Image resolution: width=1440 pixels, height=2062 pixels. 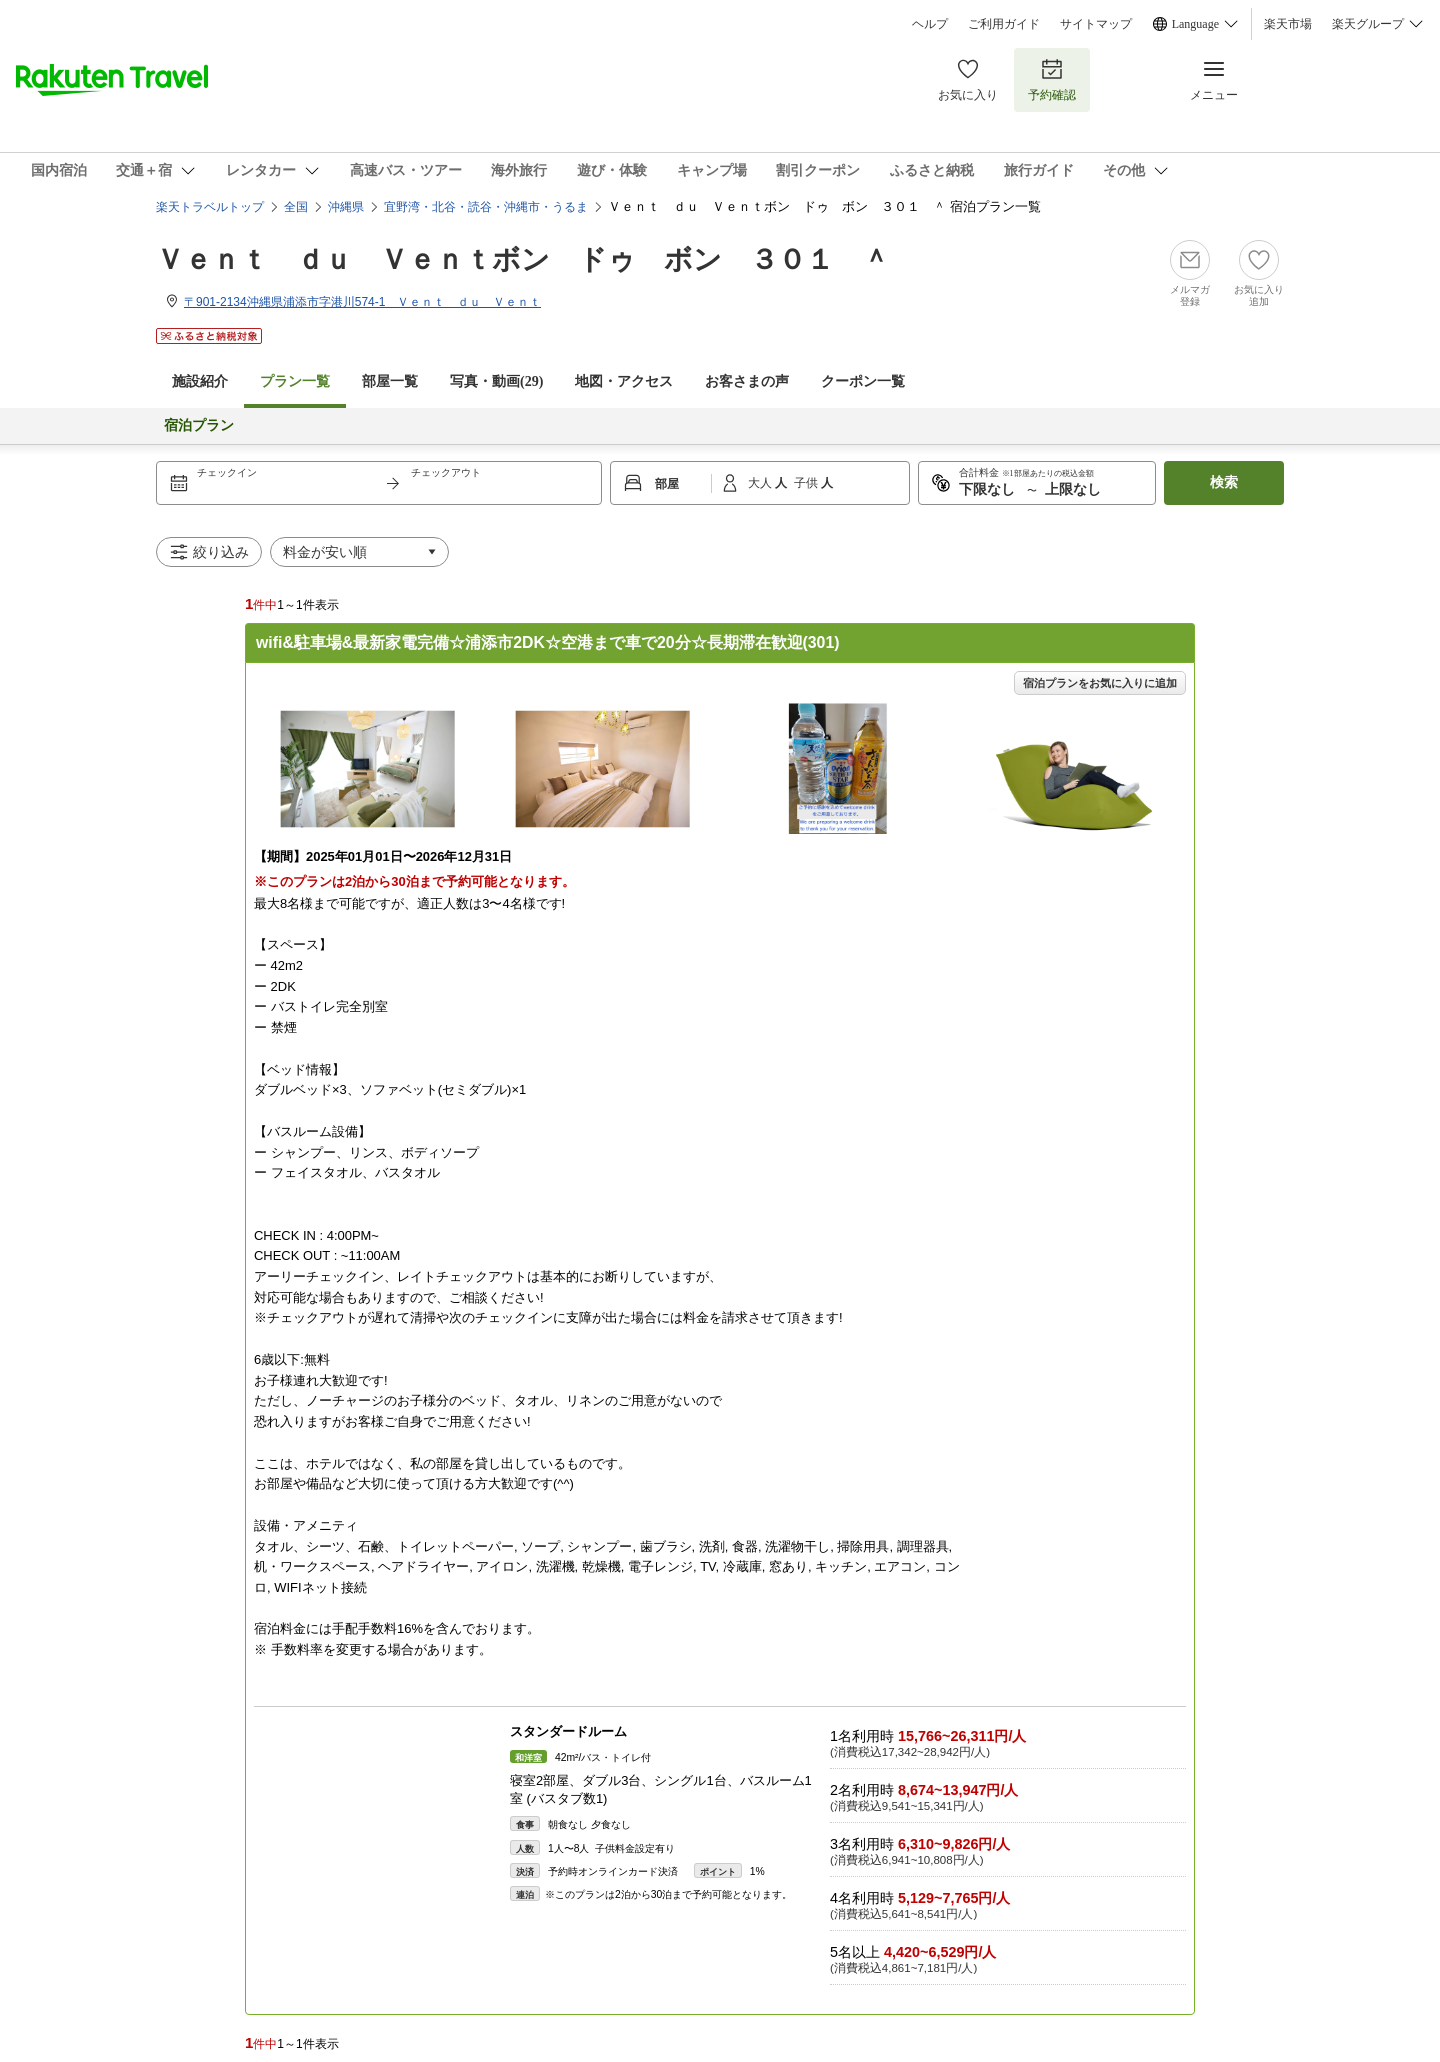 I want to click on 写真・動画(29), so click(x=496, y=381).